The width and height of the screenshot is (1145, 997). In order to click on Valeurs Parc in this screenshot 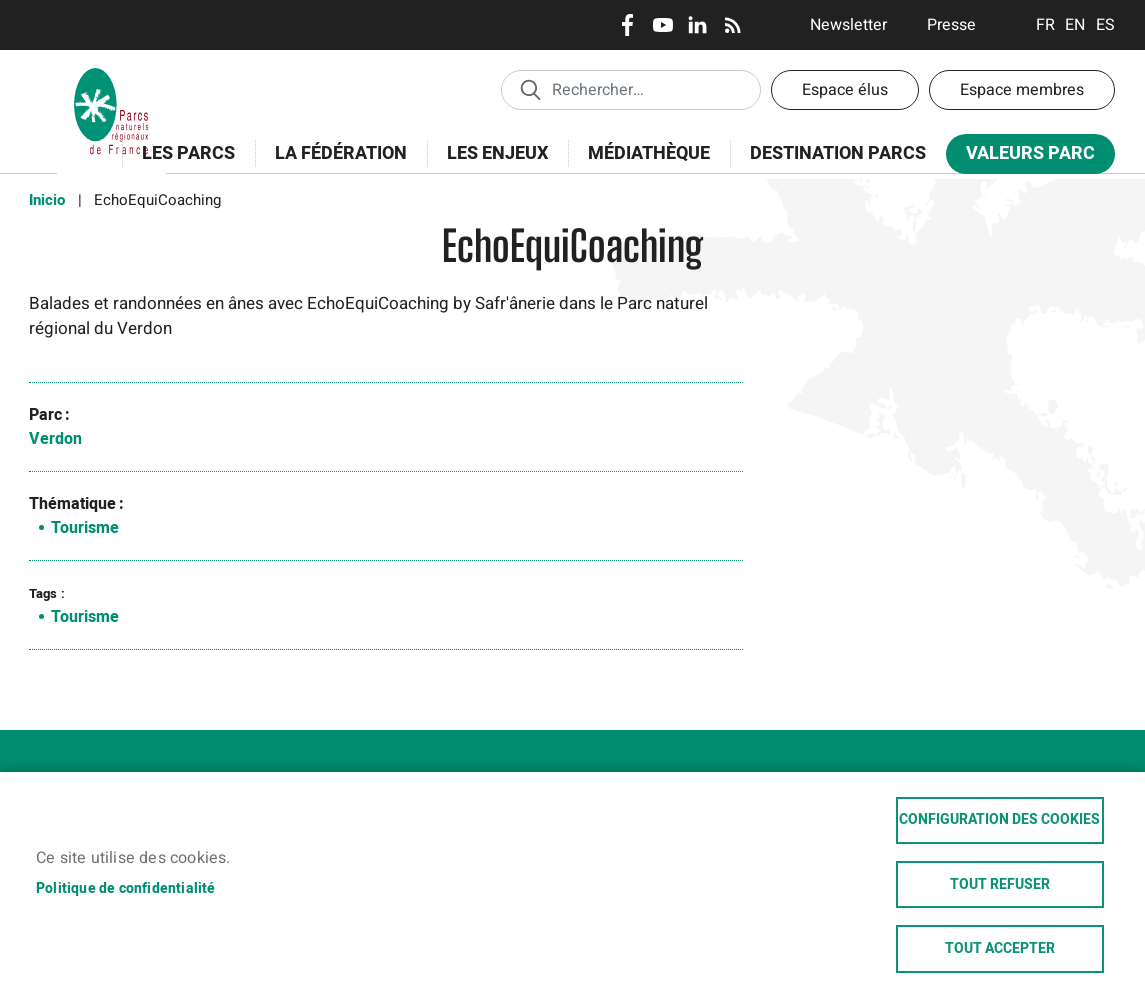, I will do `click(1024, 157)`.